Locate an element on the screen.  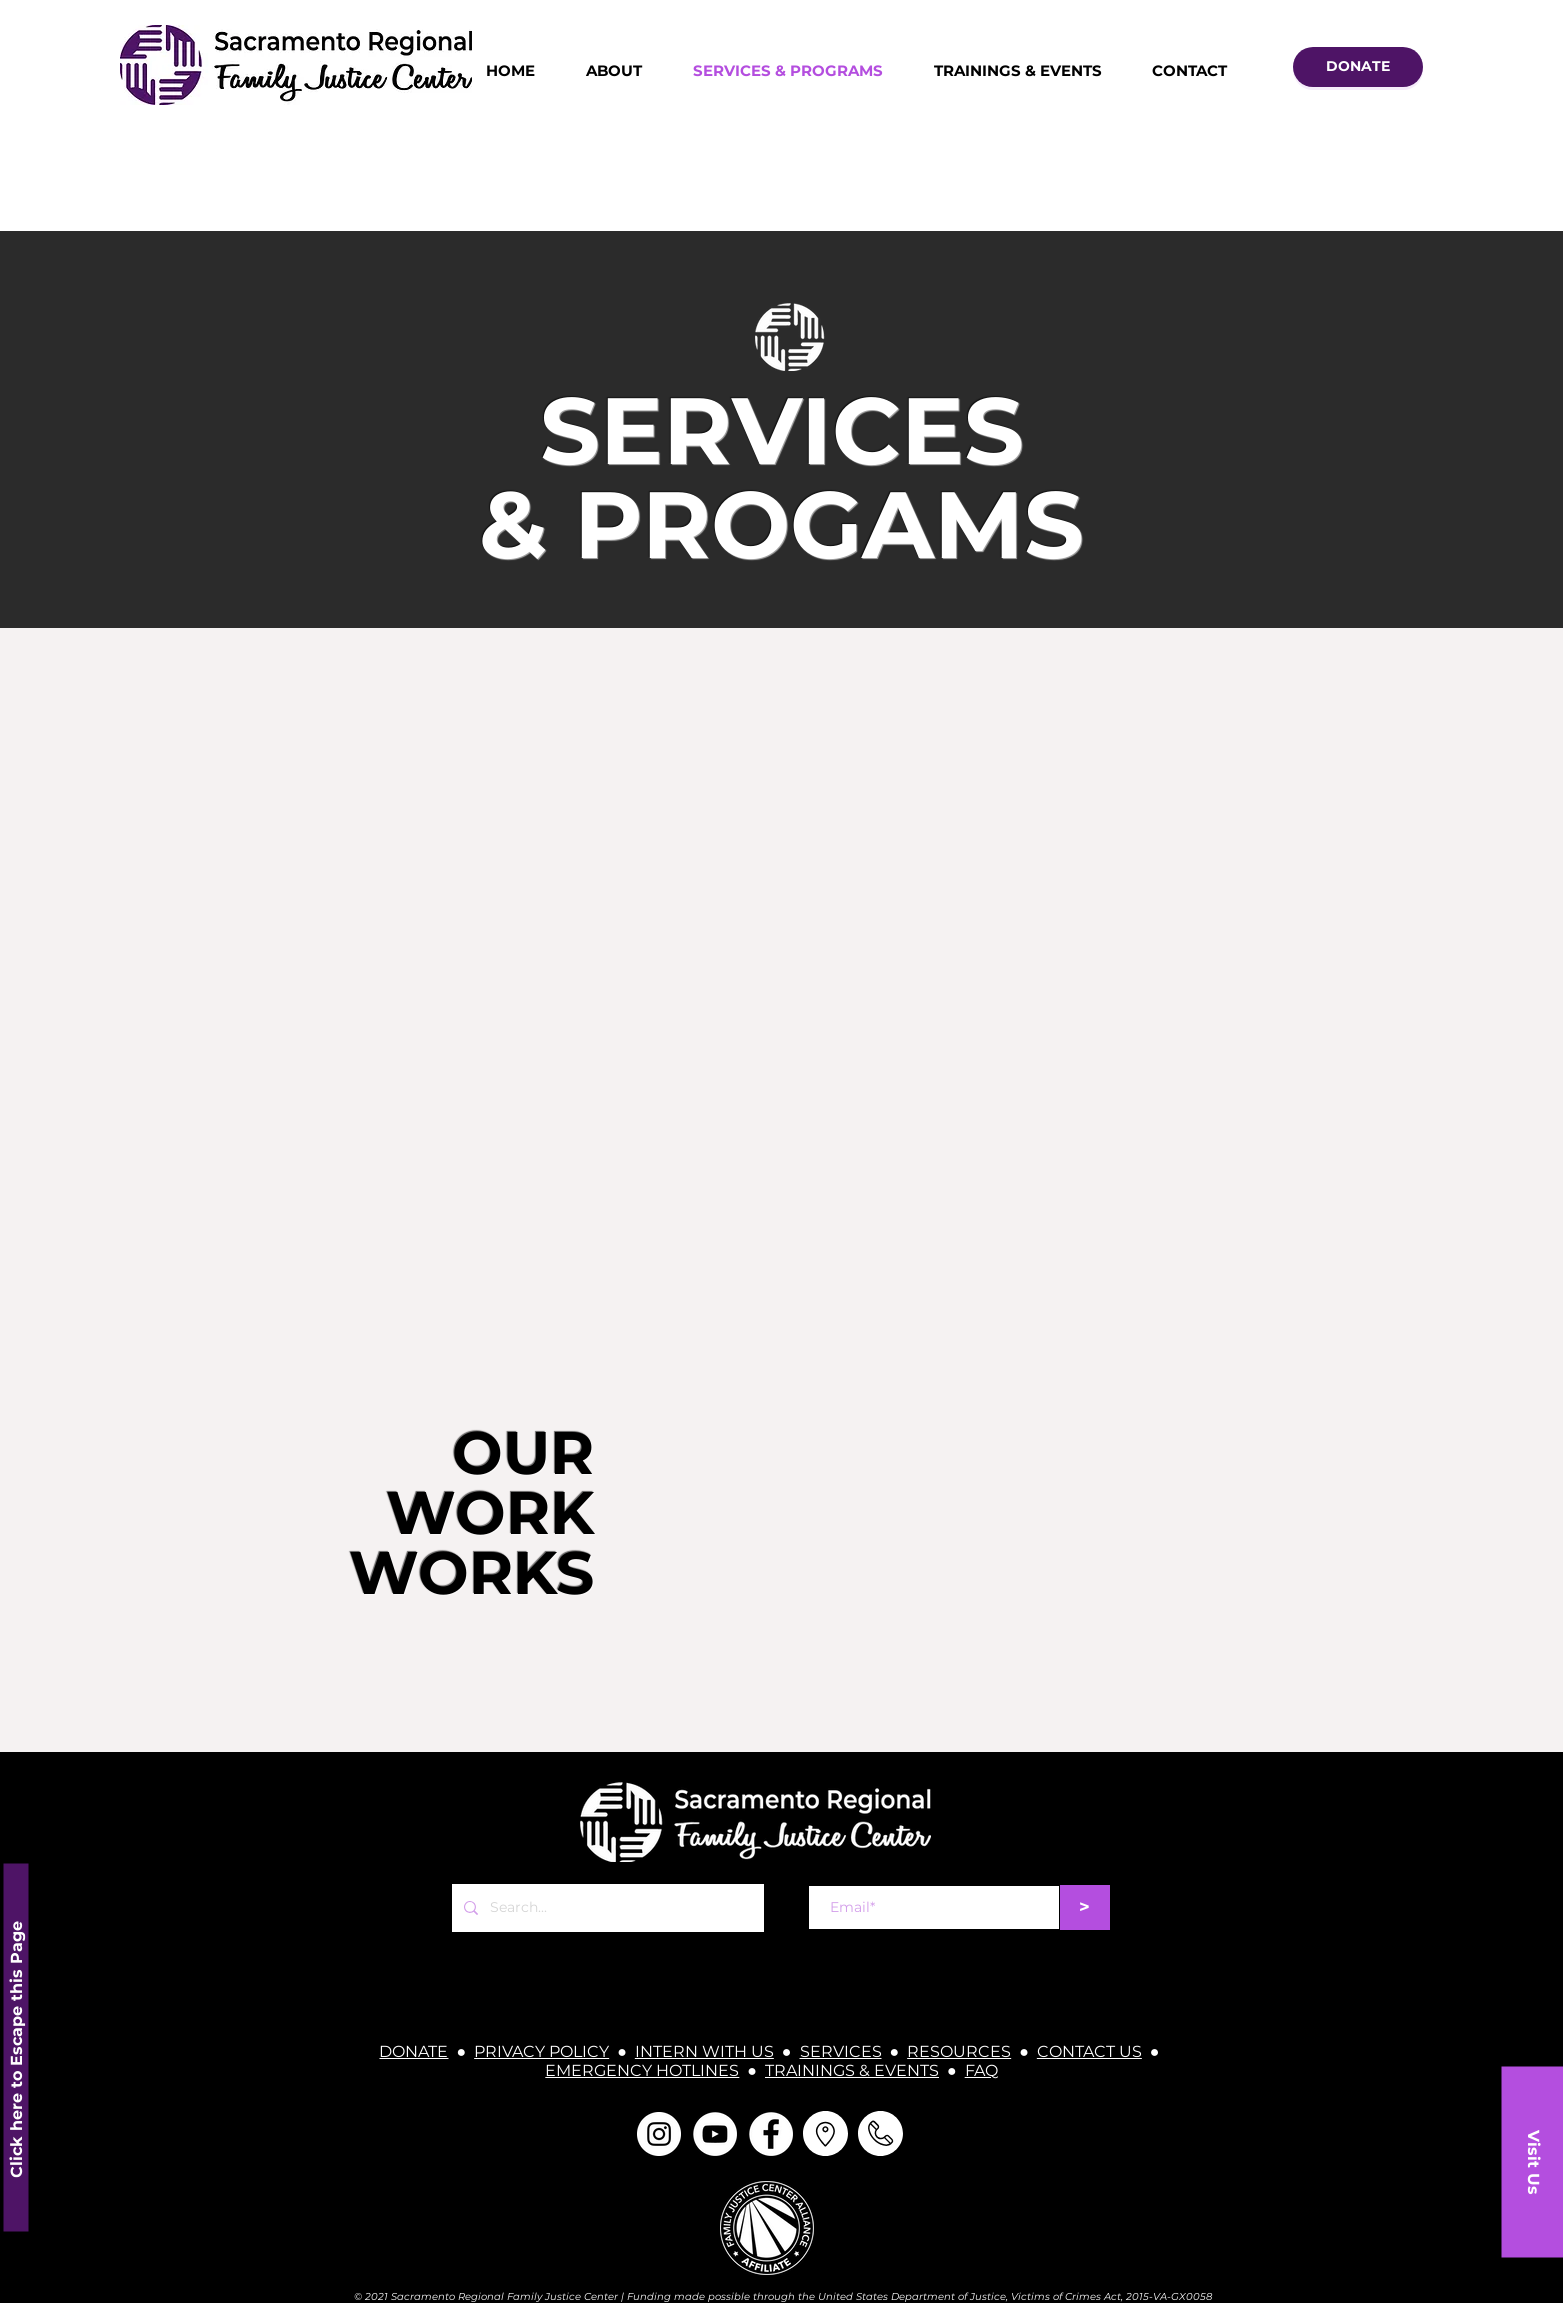
CONTACT US is located at coordinates (1089, 2051).